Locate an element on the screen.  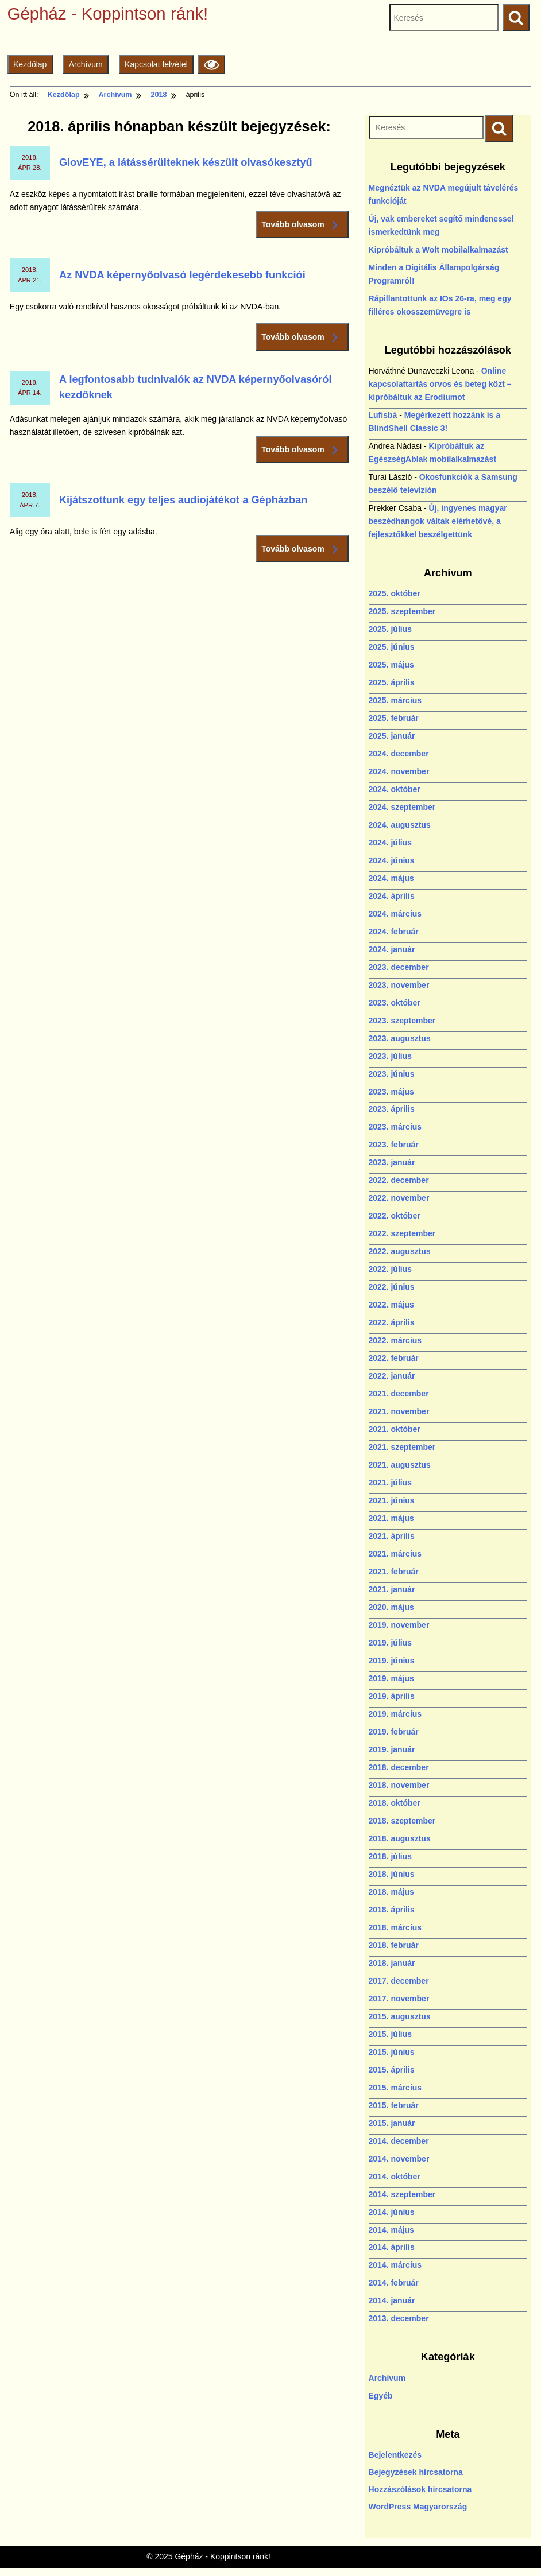
2024. október is located at coordinates (394, 789).